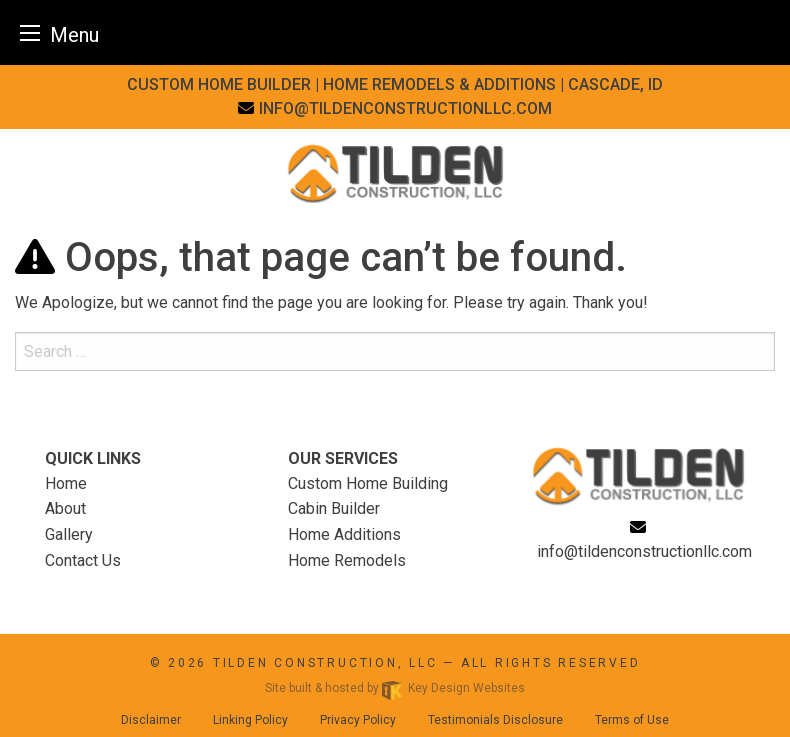 This screenshot has height=737, width=790. Describe the element at coordinates (395, 688) in the screenshot. I see `Site built & hosted by` at that location.